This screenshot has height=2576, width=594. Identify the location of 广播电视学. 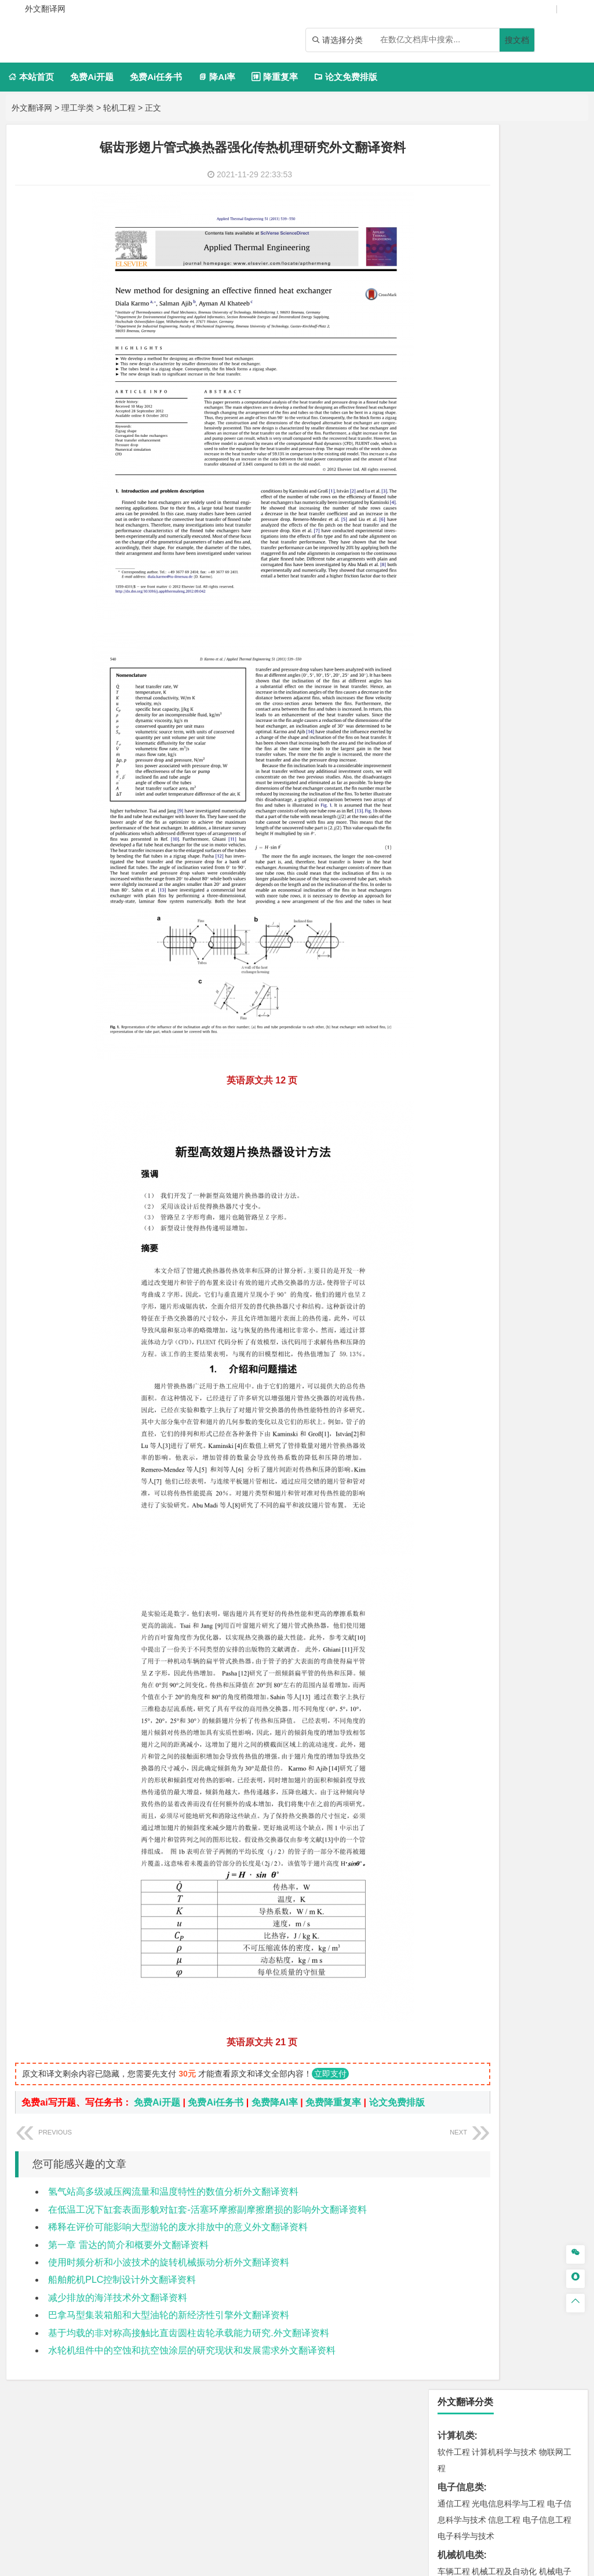
(518, 675).